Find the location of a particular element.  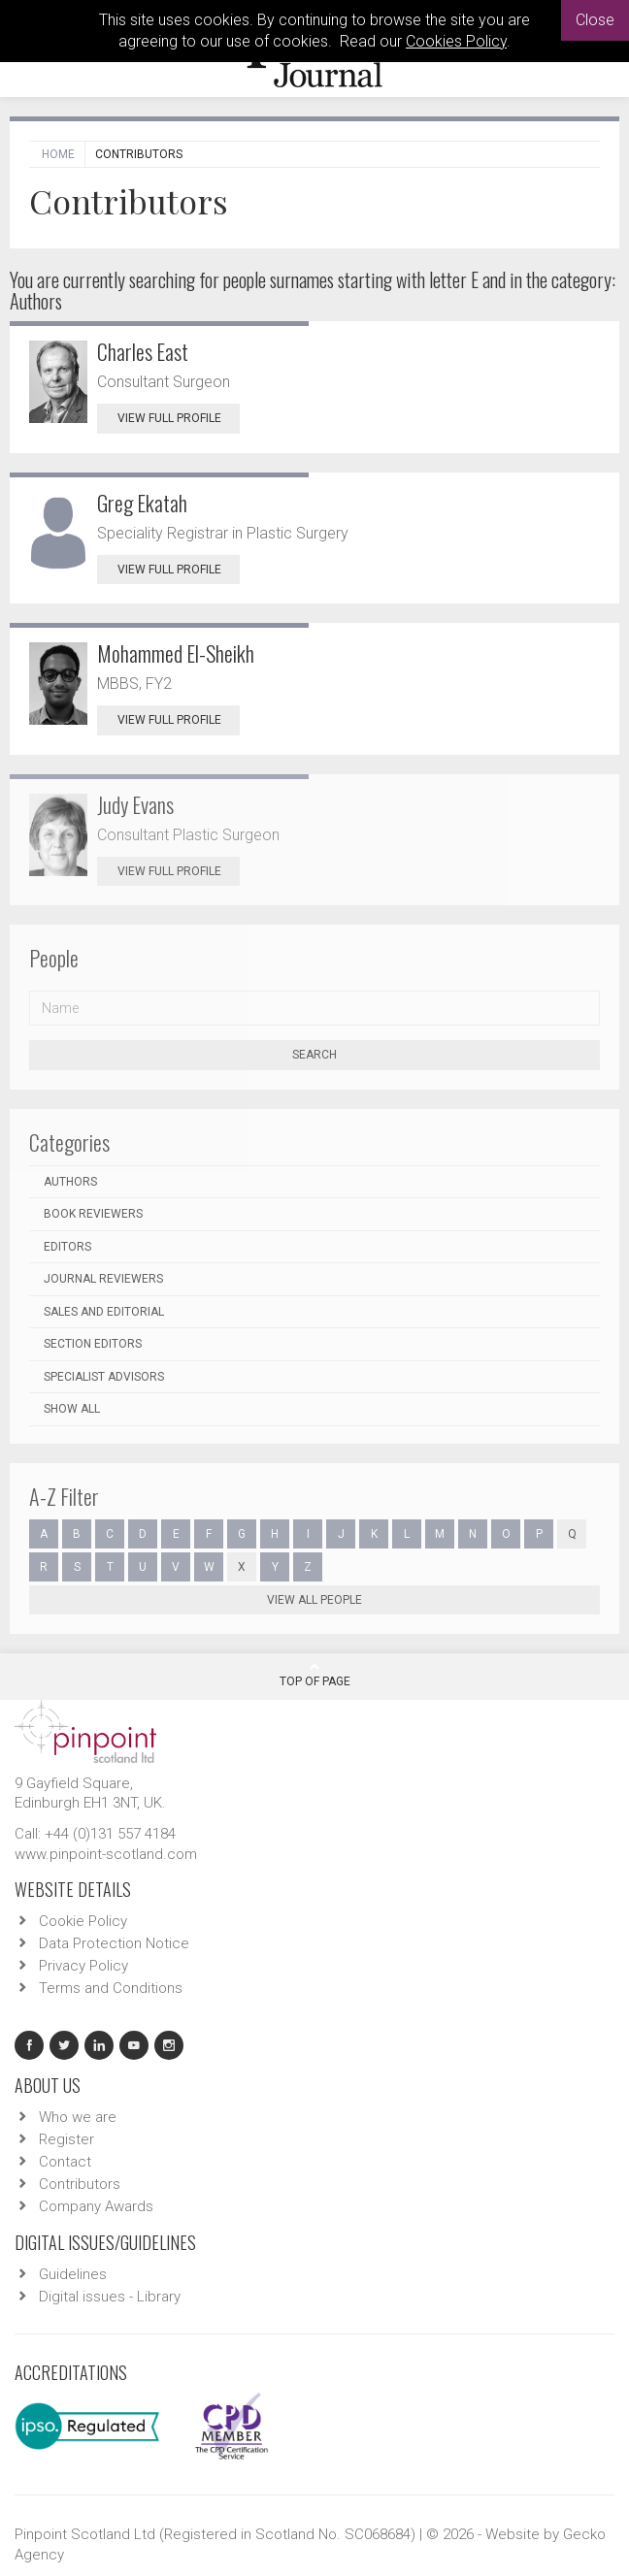

View Full Profile is located at coordinates (178, 418).